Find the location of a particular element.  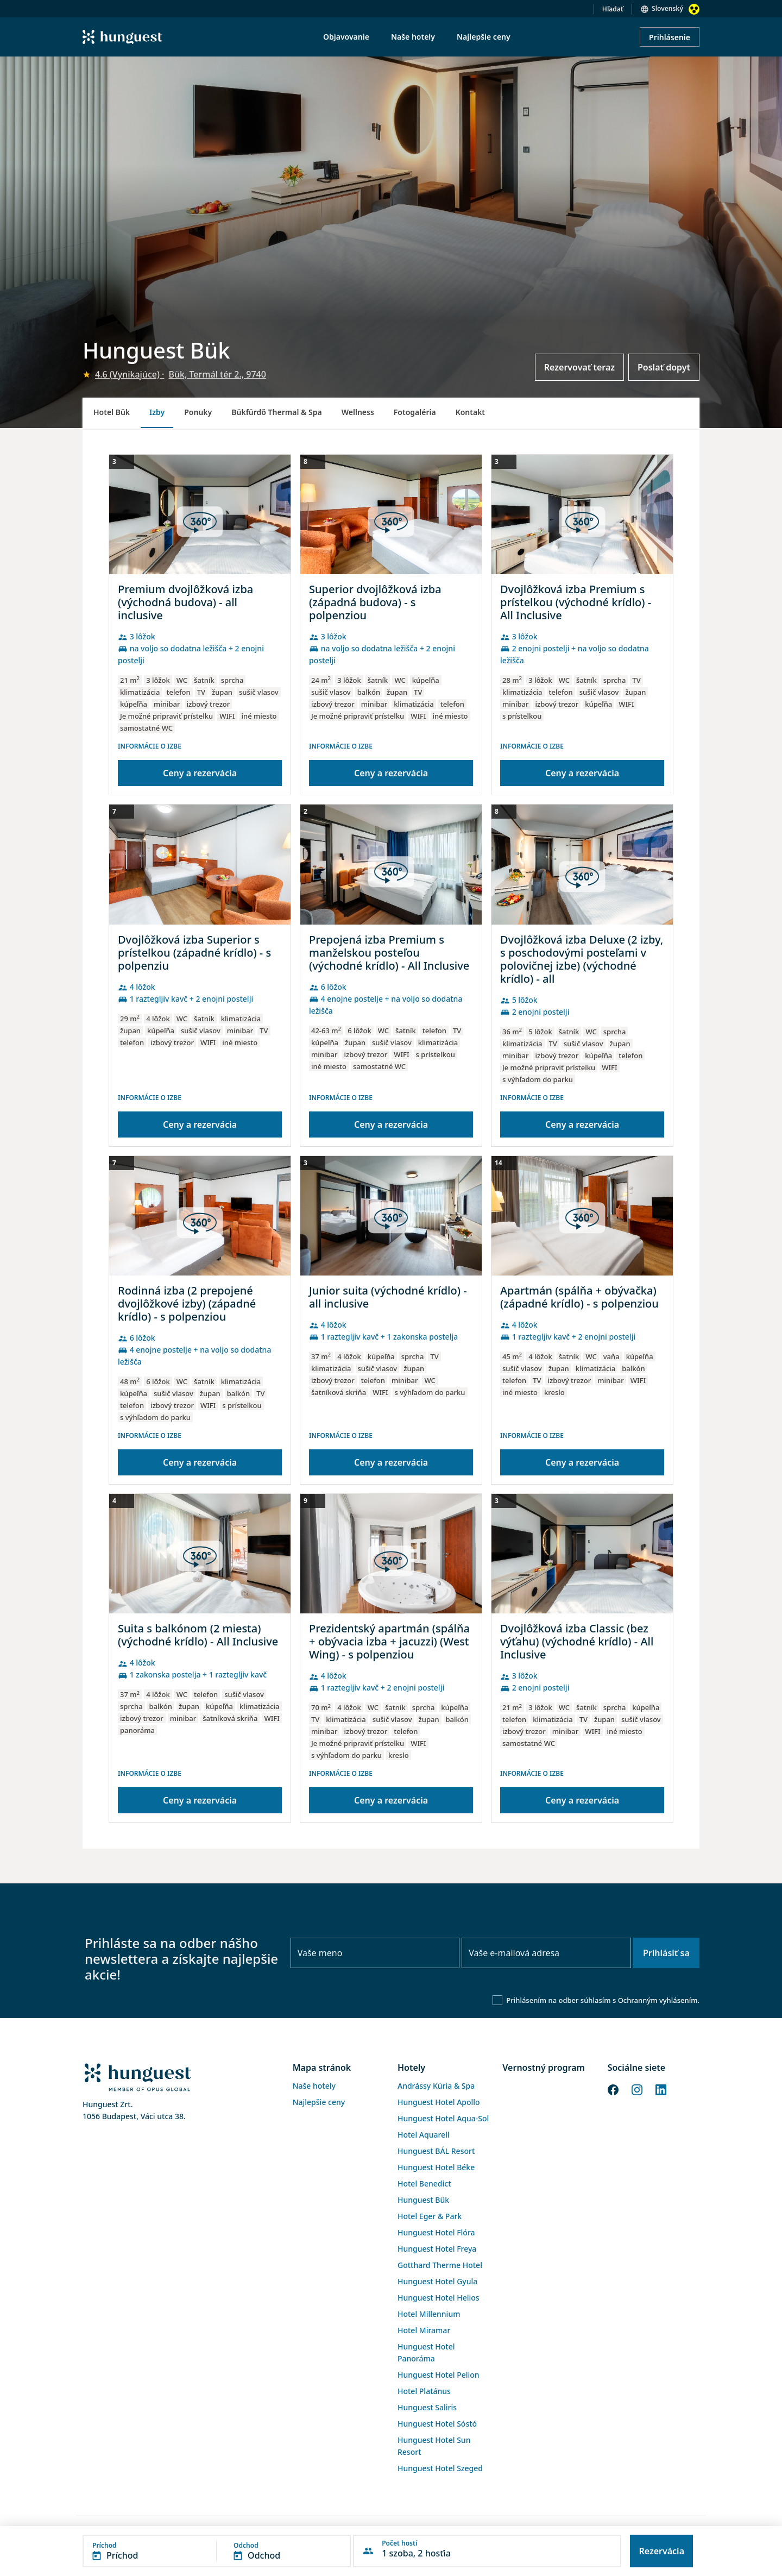

Objavovanie [menuitem] is located at coordinates (346, 37).